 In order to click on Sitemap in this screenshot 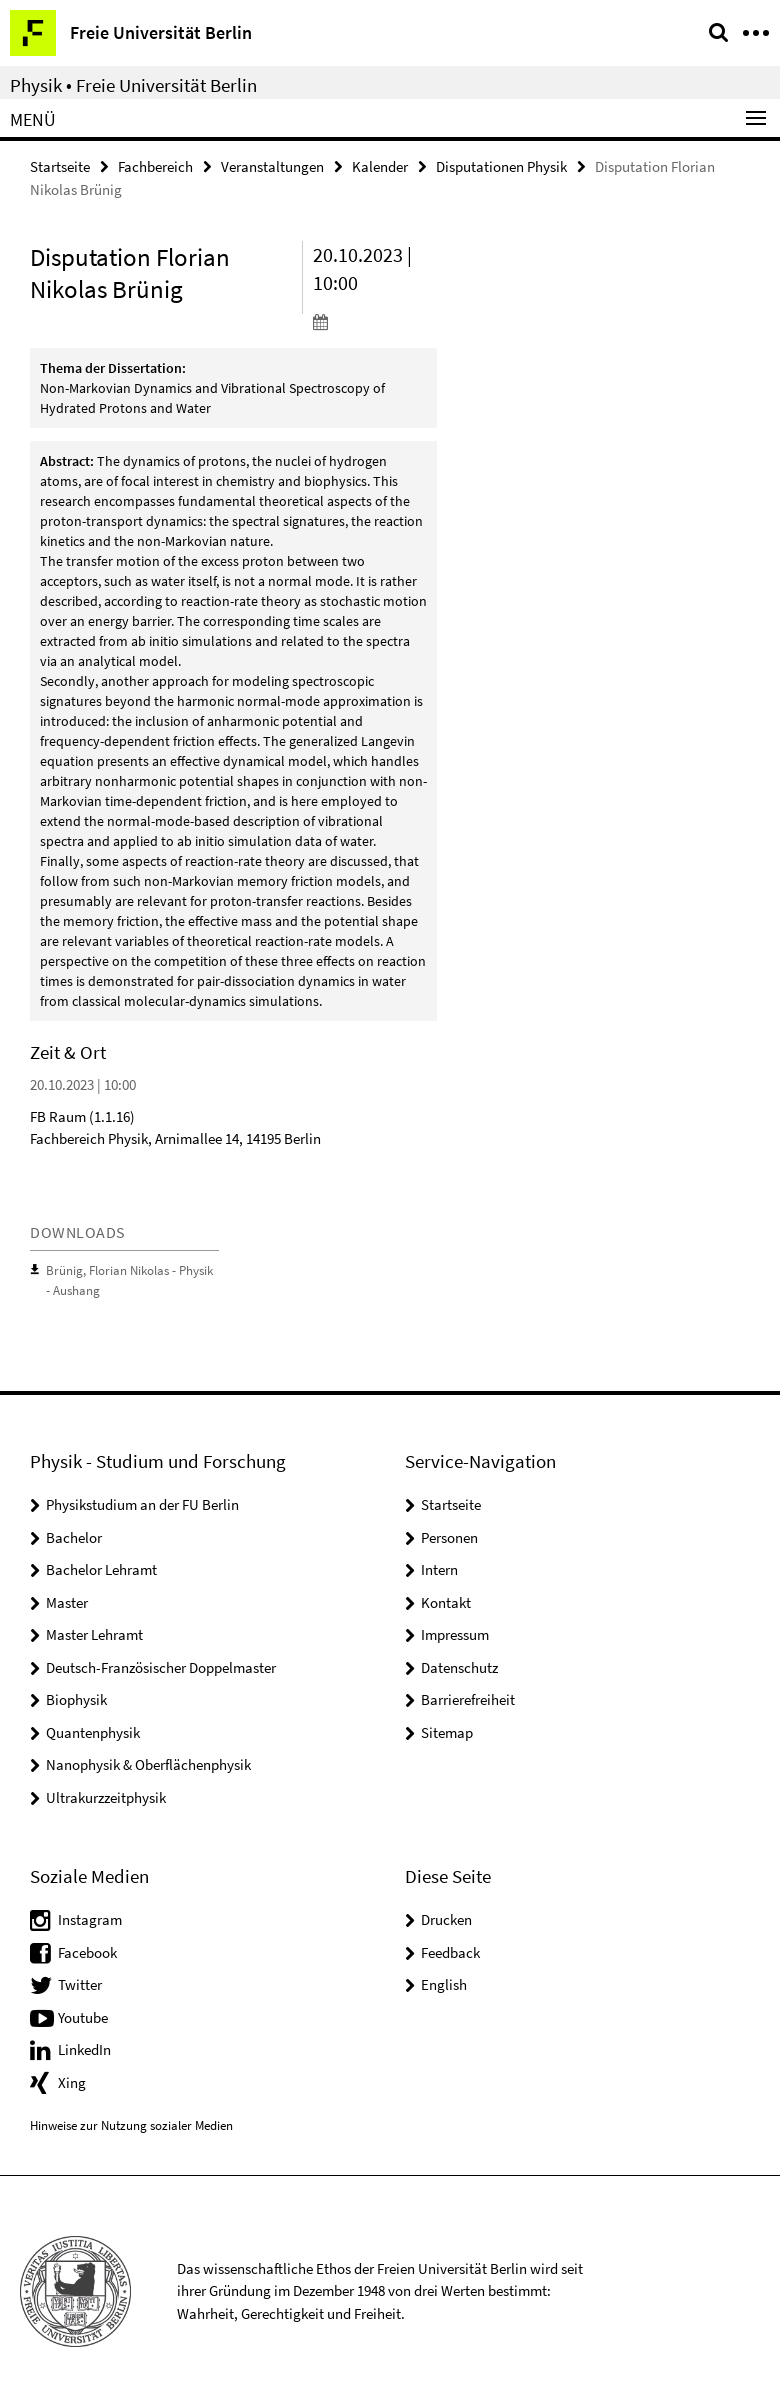, I will do `click(447, 1730)`.